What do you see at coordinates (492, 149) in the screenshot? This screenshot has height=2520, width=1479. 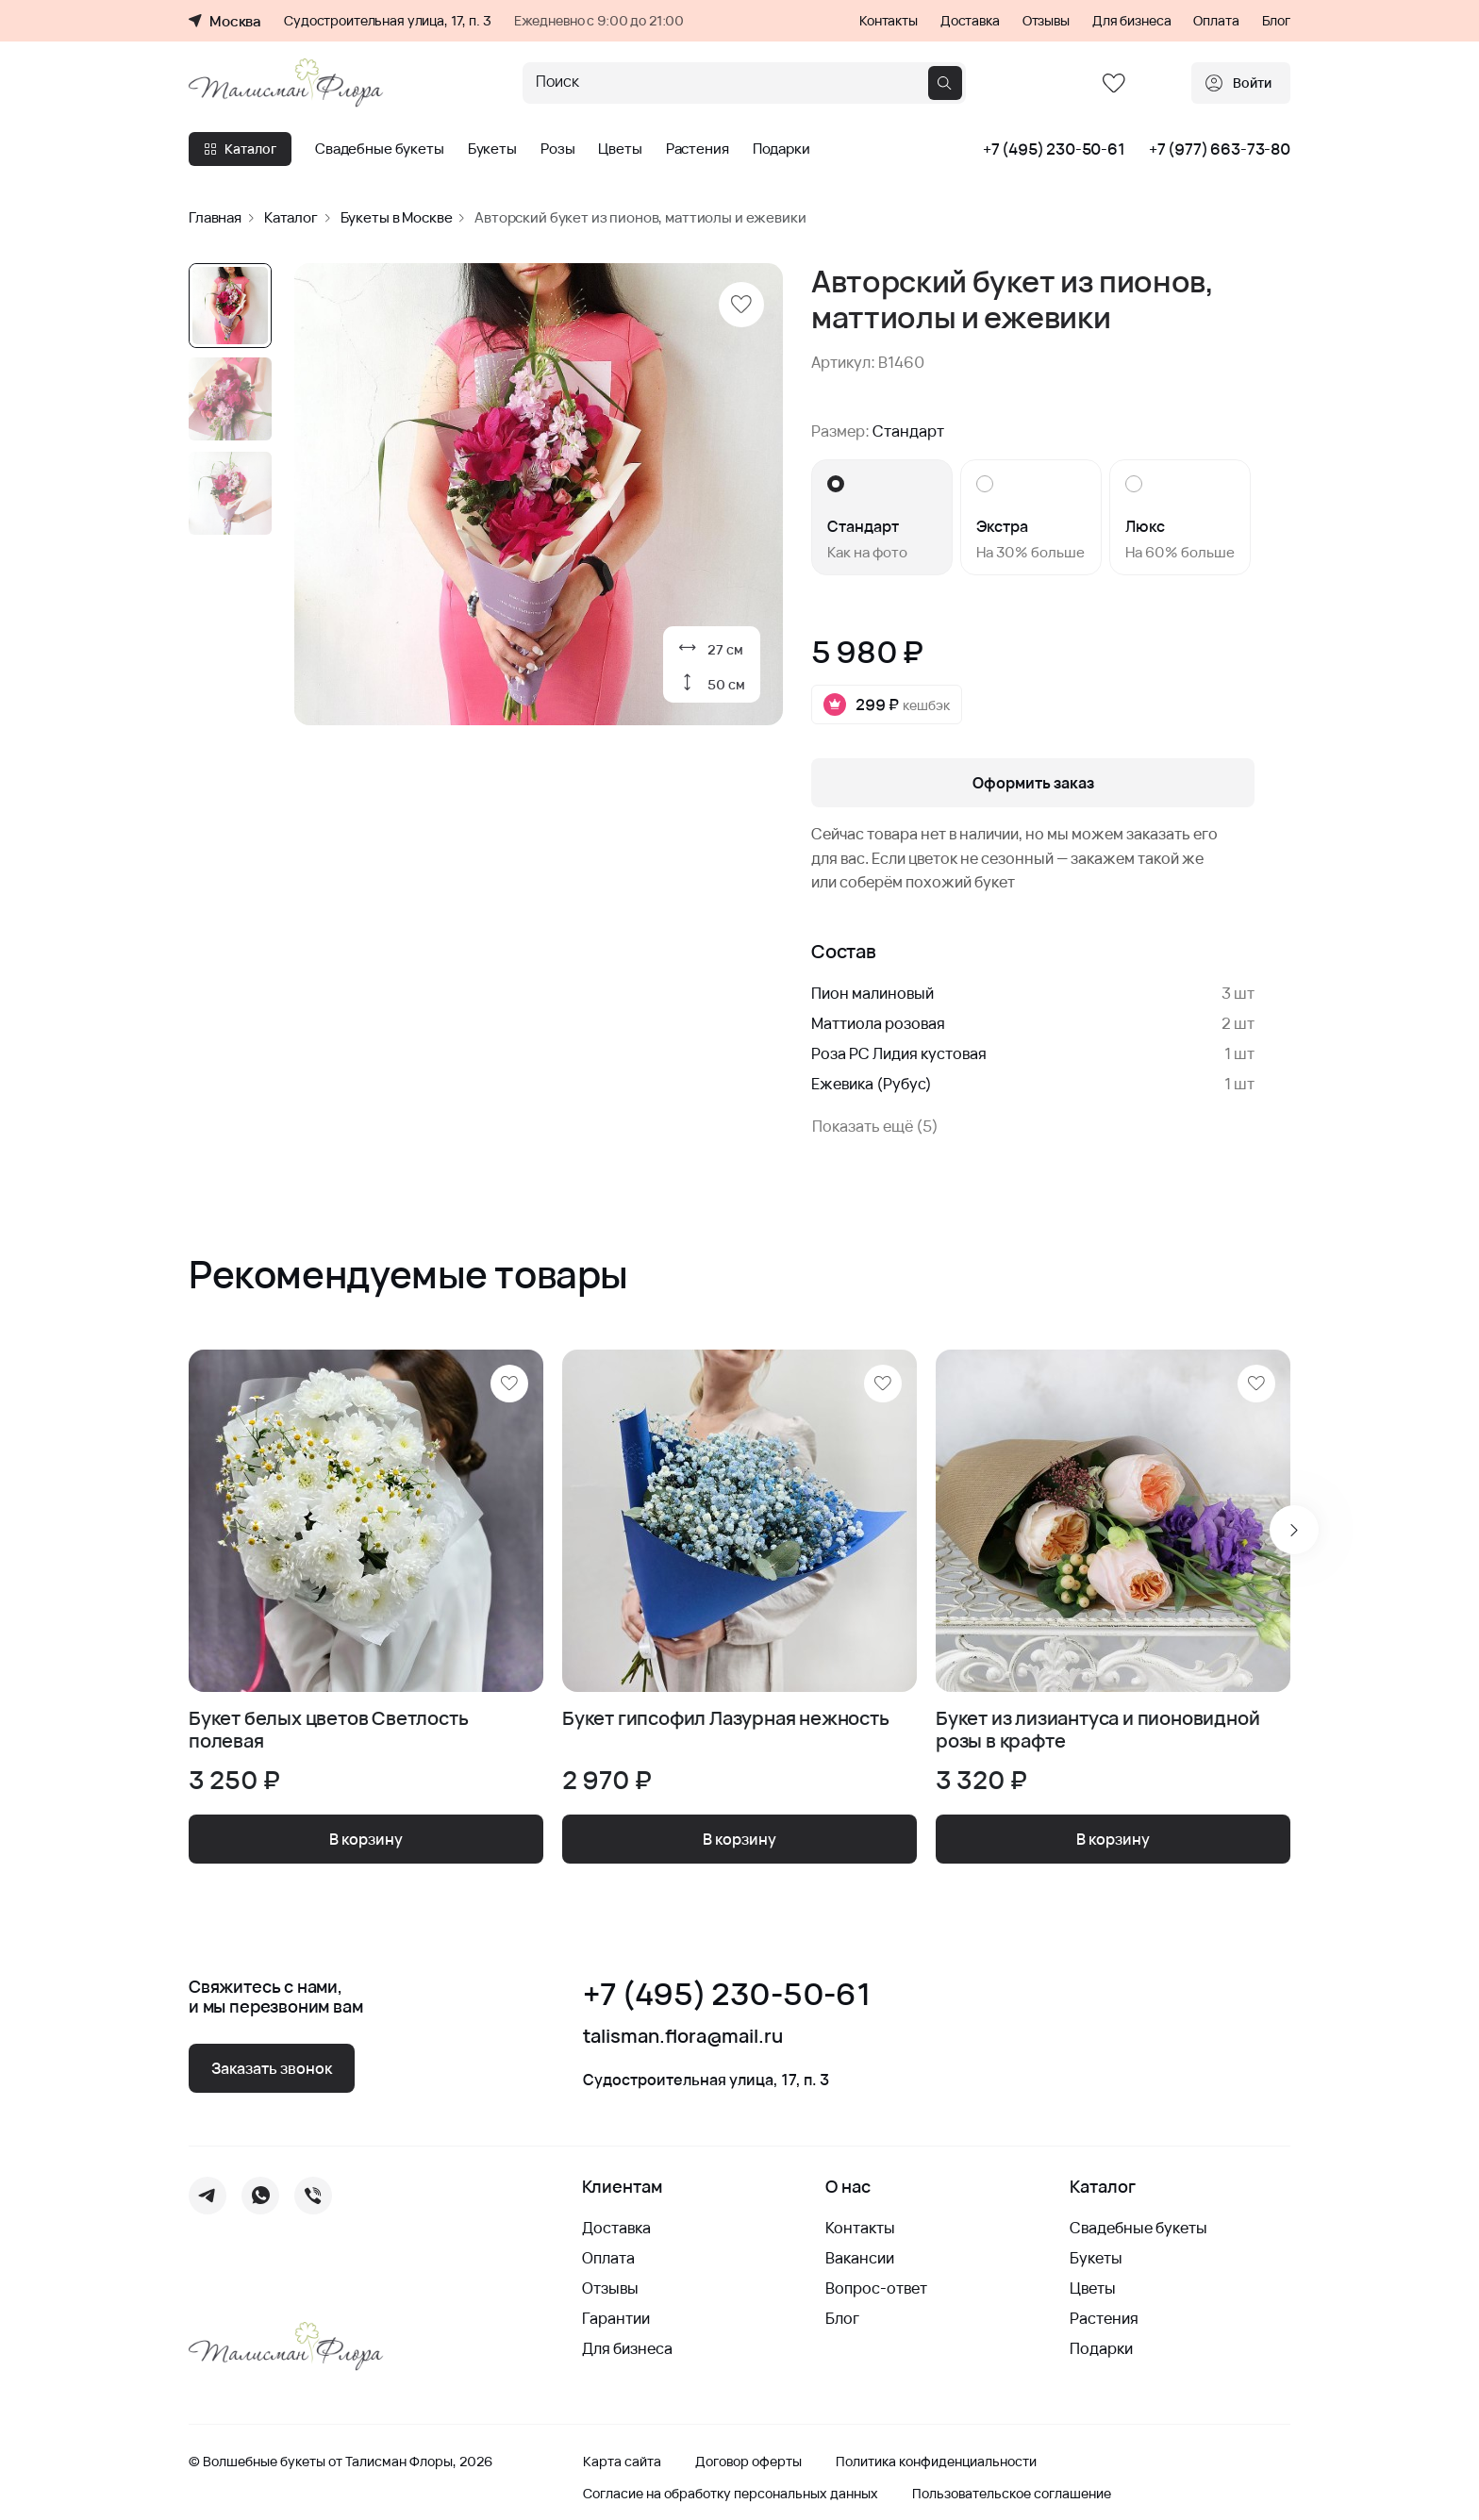 I see `Букеты` at bounding box center [492, 149].